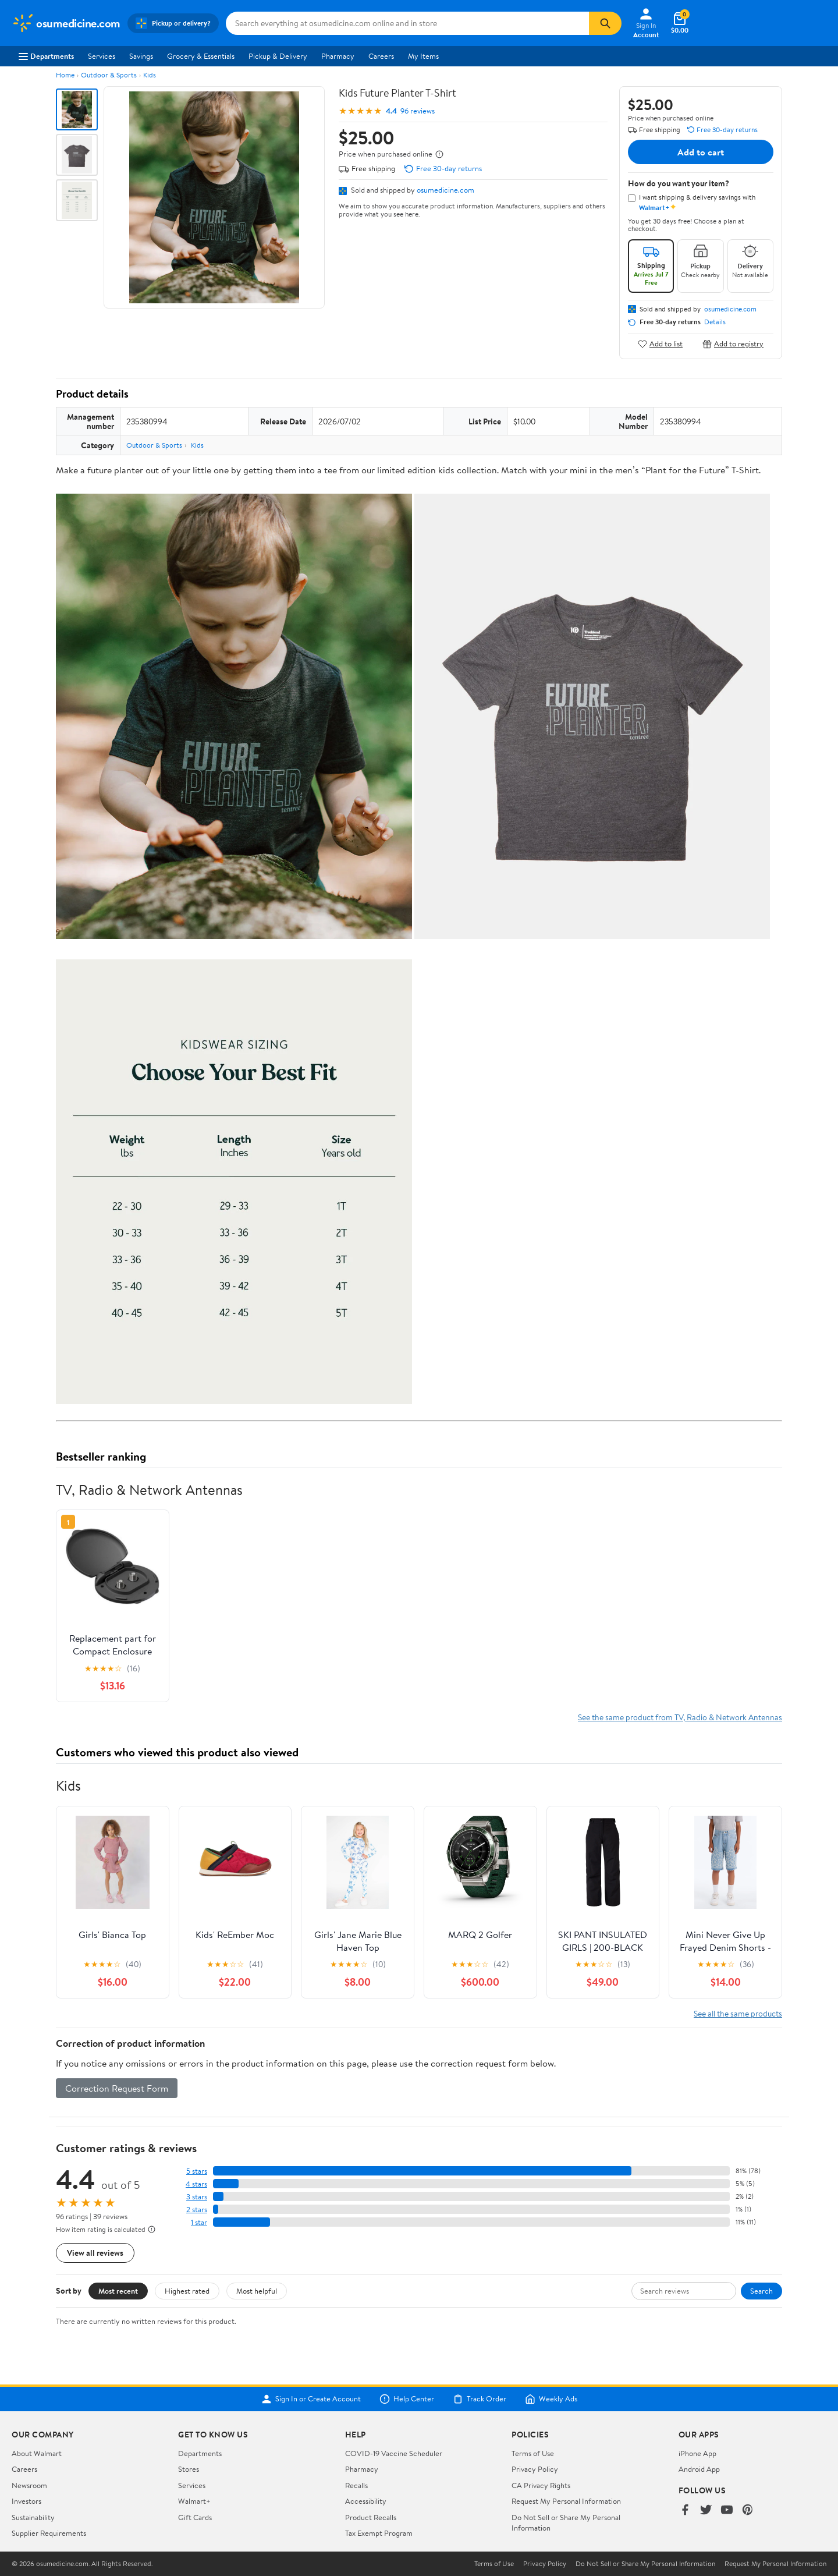 The width and height of the screenshot is (838, 2576). What do you see at coordinates (149, 75) in the screenshot?
I see `Kids` at bounding box center [149, 75].